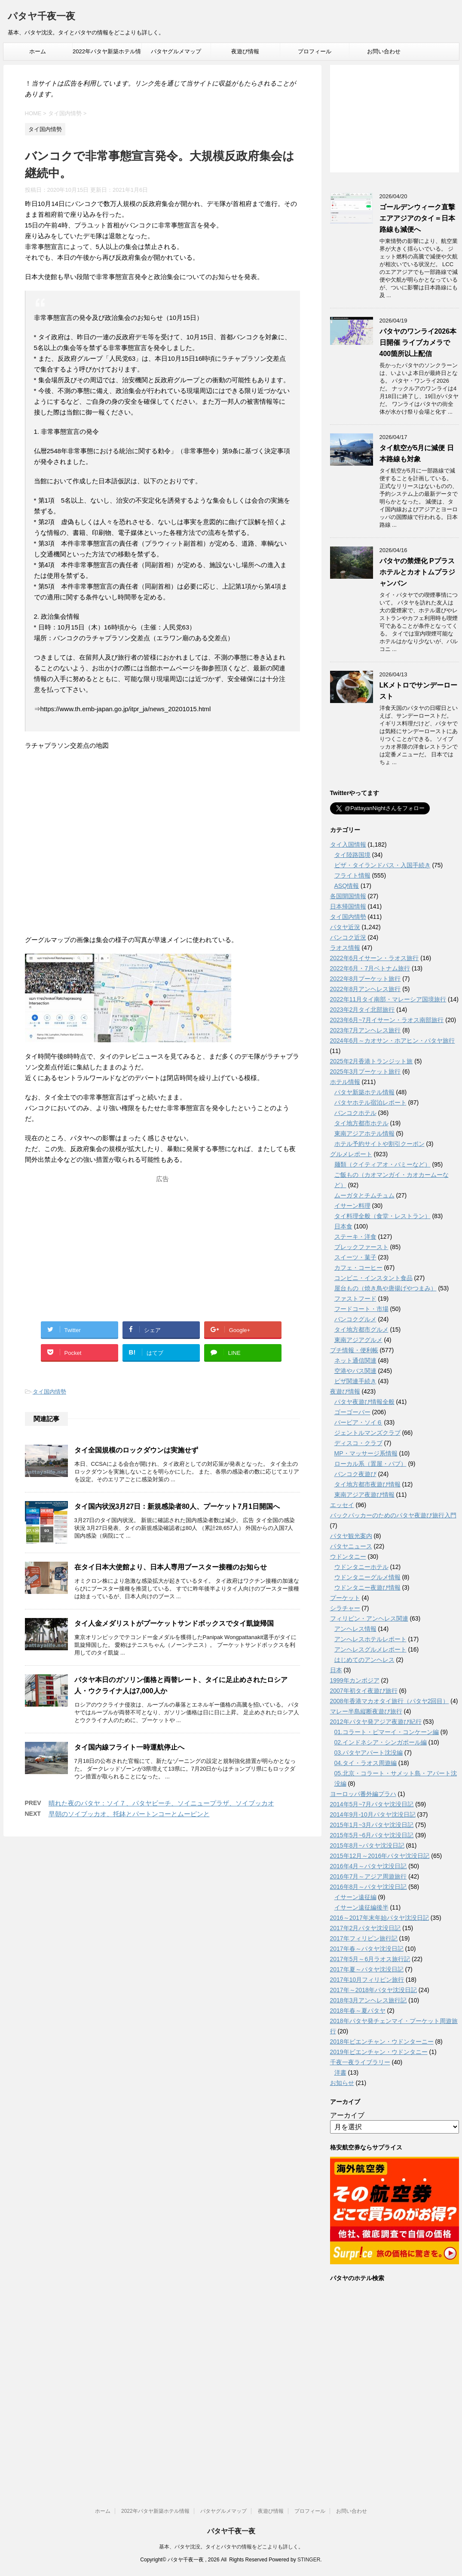 The image size is (462, 2576). Describe the element at coordinates (374, 958) in the screenshot. I see `2022年6月イサーン・ラオス旅行` at that location.